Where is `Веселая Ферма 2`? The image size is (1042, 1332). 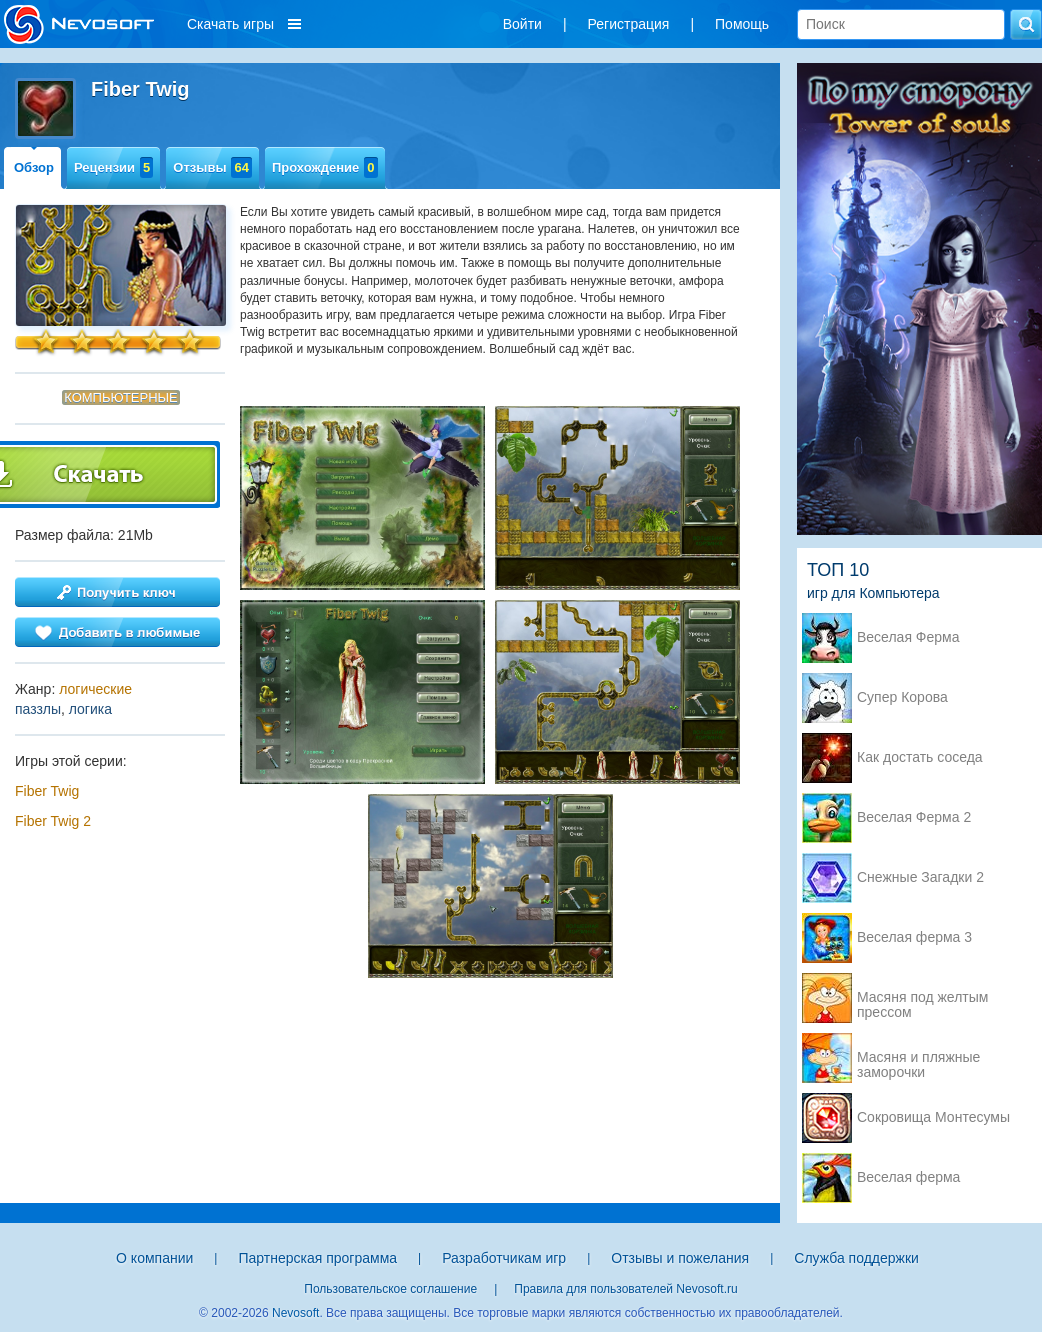
Веселая Ферма 2 is located at coordinates (914, 817).